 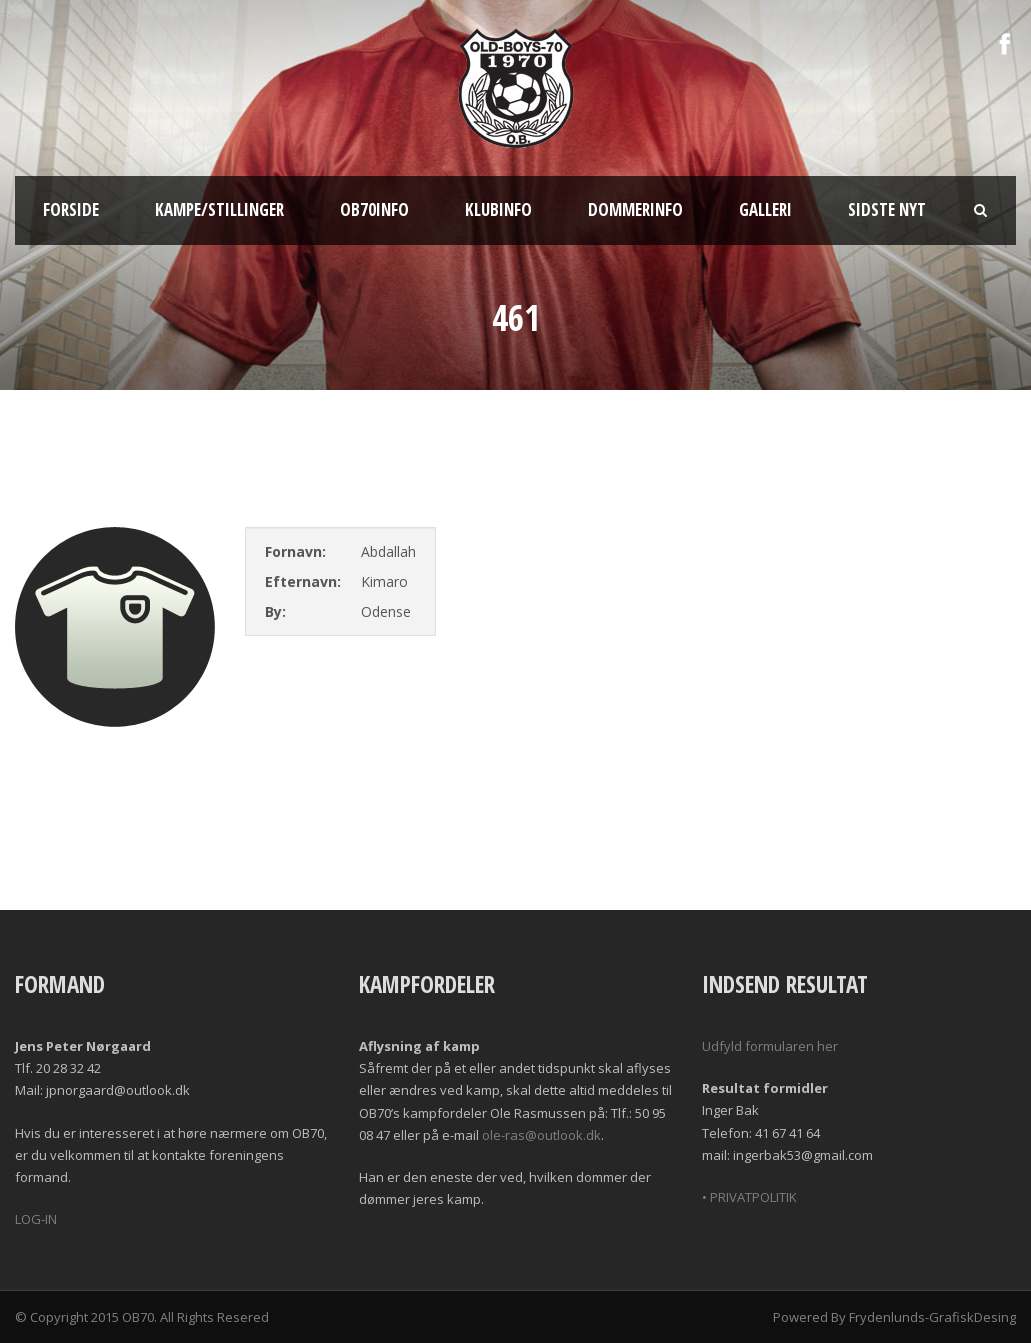 I want to click on Galleri, so click(x=765, y=209).